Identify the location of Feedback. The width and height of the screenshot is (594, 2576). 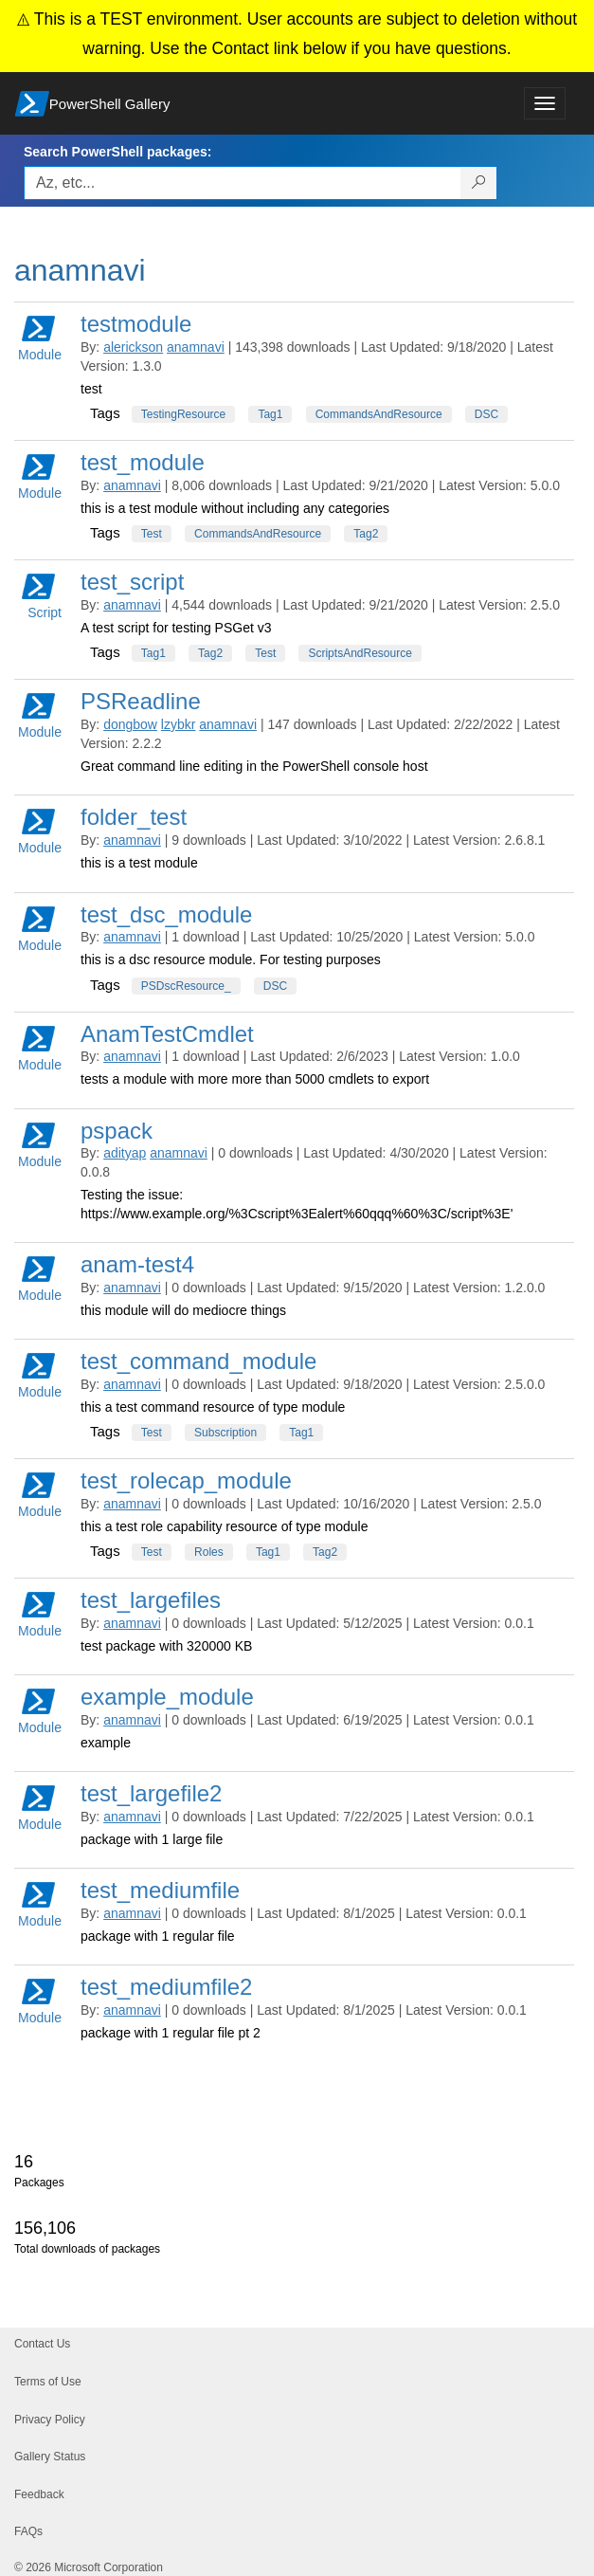
(39, 2494).